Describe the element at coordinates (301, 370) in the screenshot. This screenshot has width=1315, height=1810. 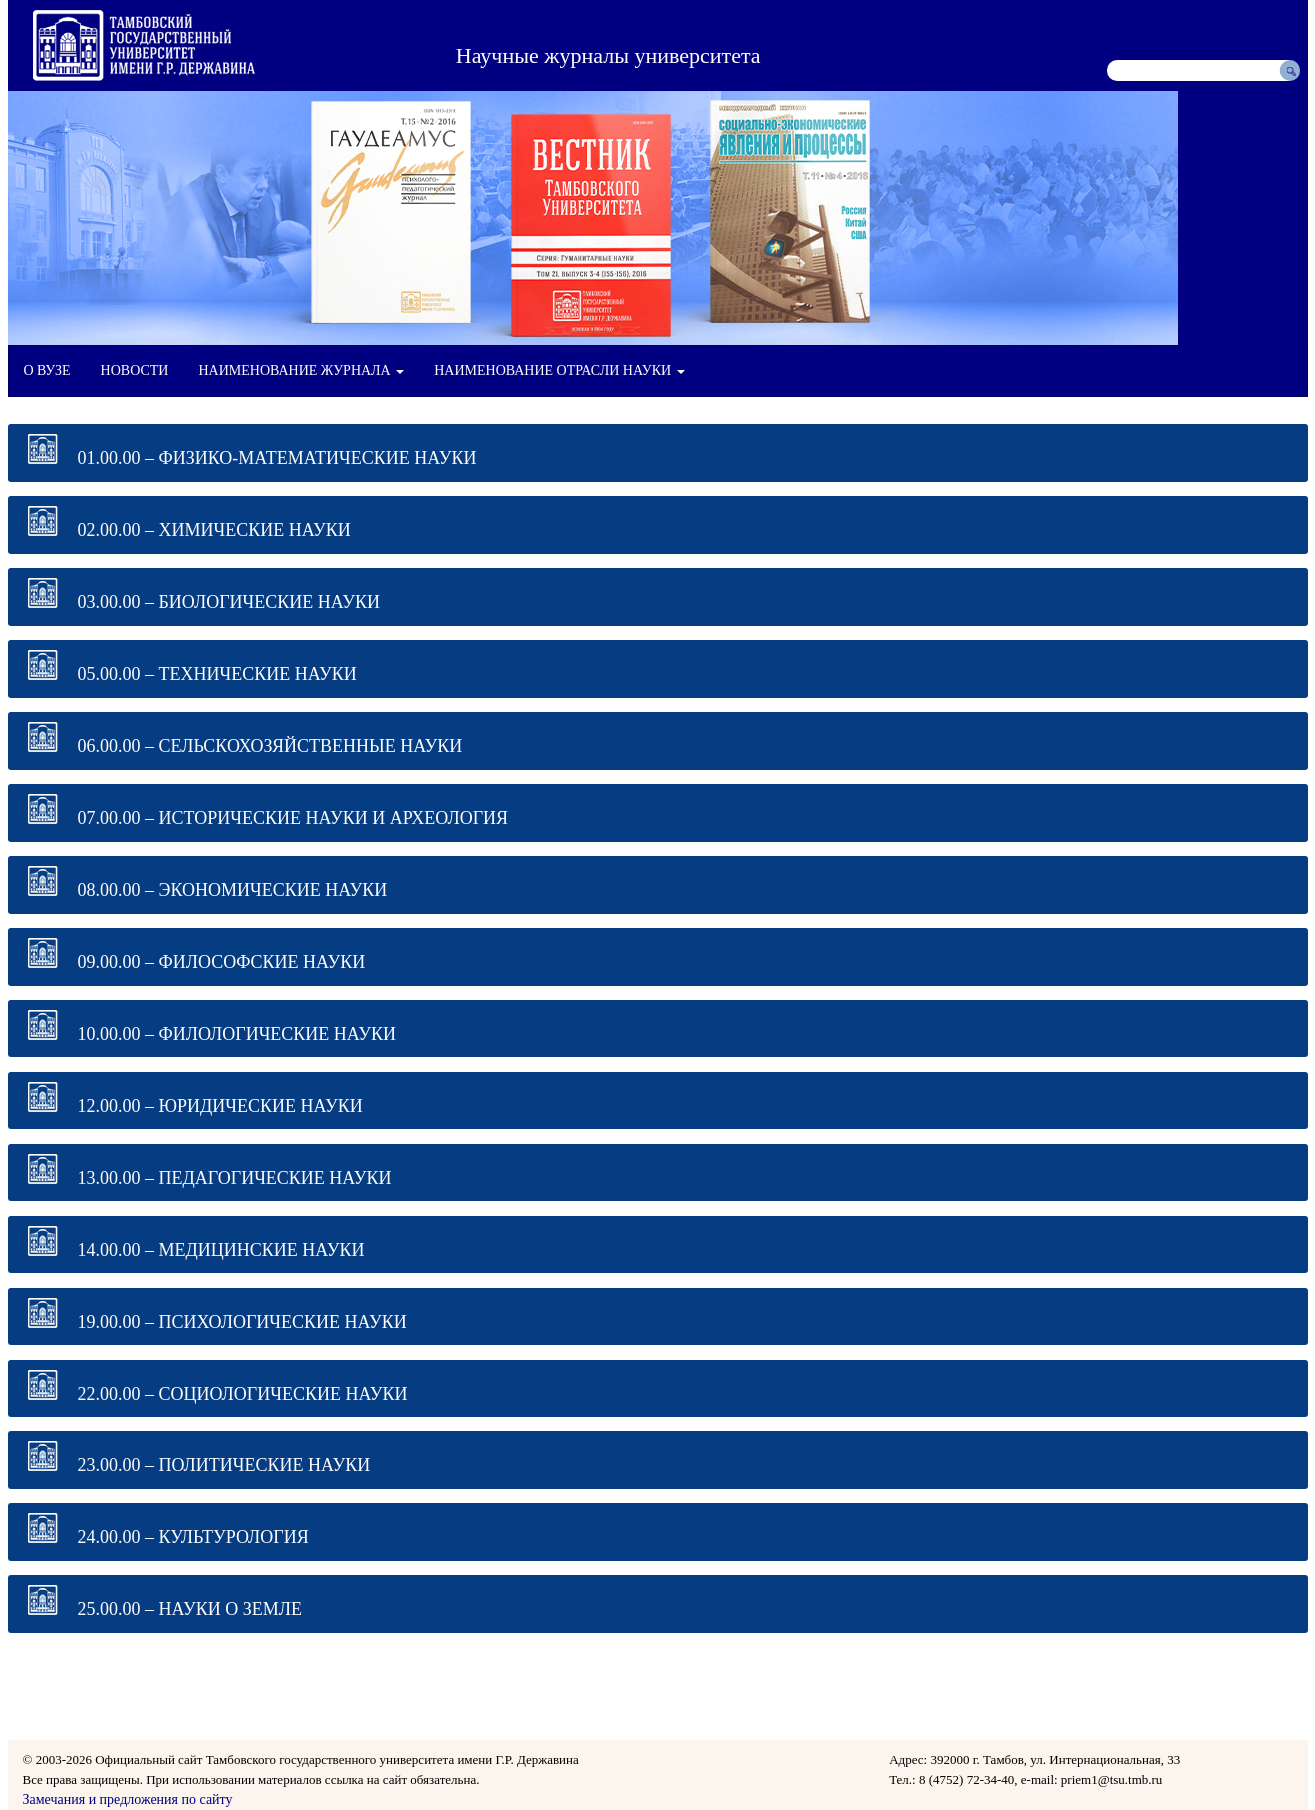
I see `НАИМЕНОВАНИЕ ЖУРНАЛА [button]` at that location.